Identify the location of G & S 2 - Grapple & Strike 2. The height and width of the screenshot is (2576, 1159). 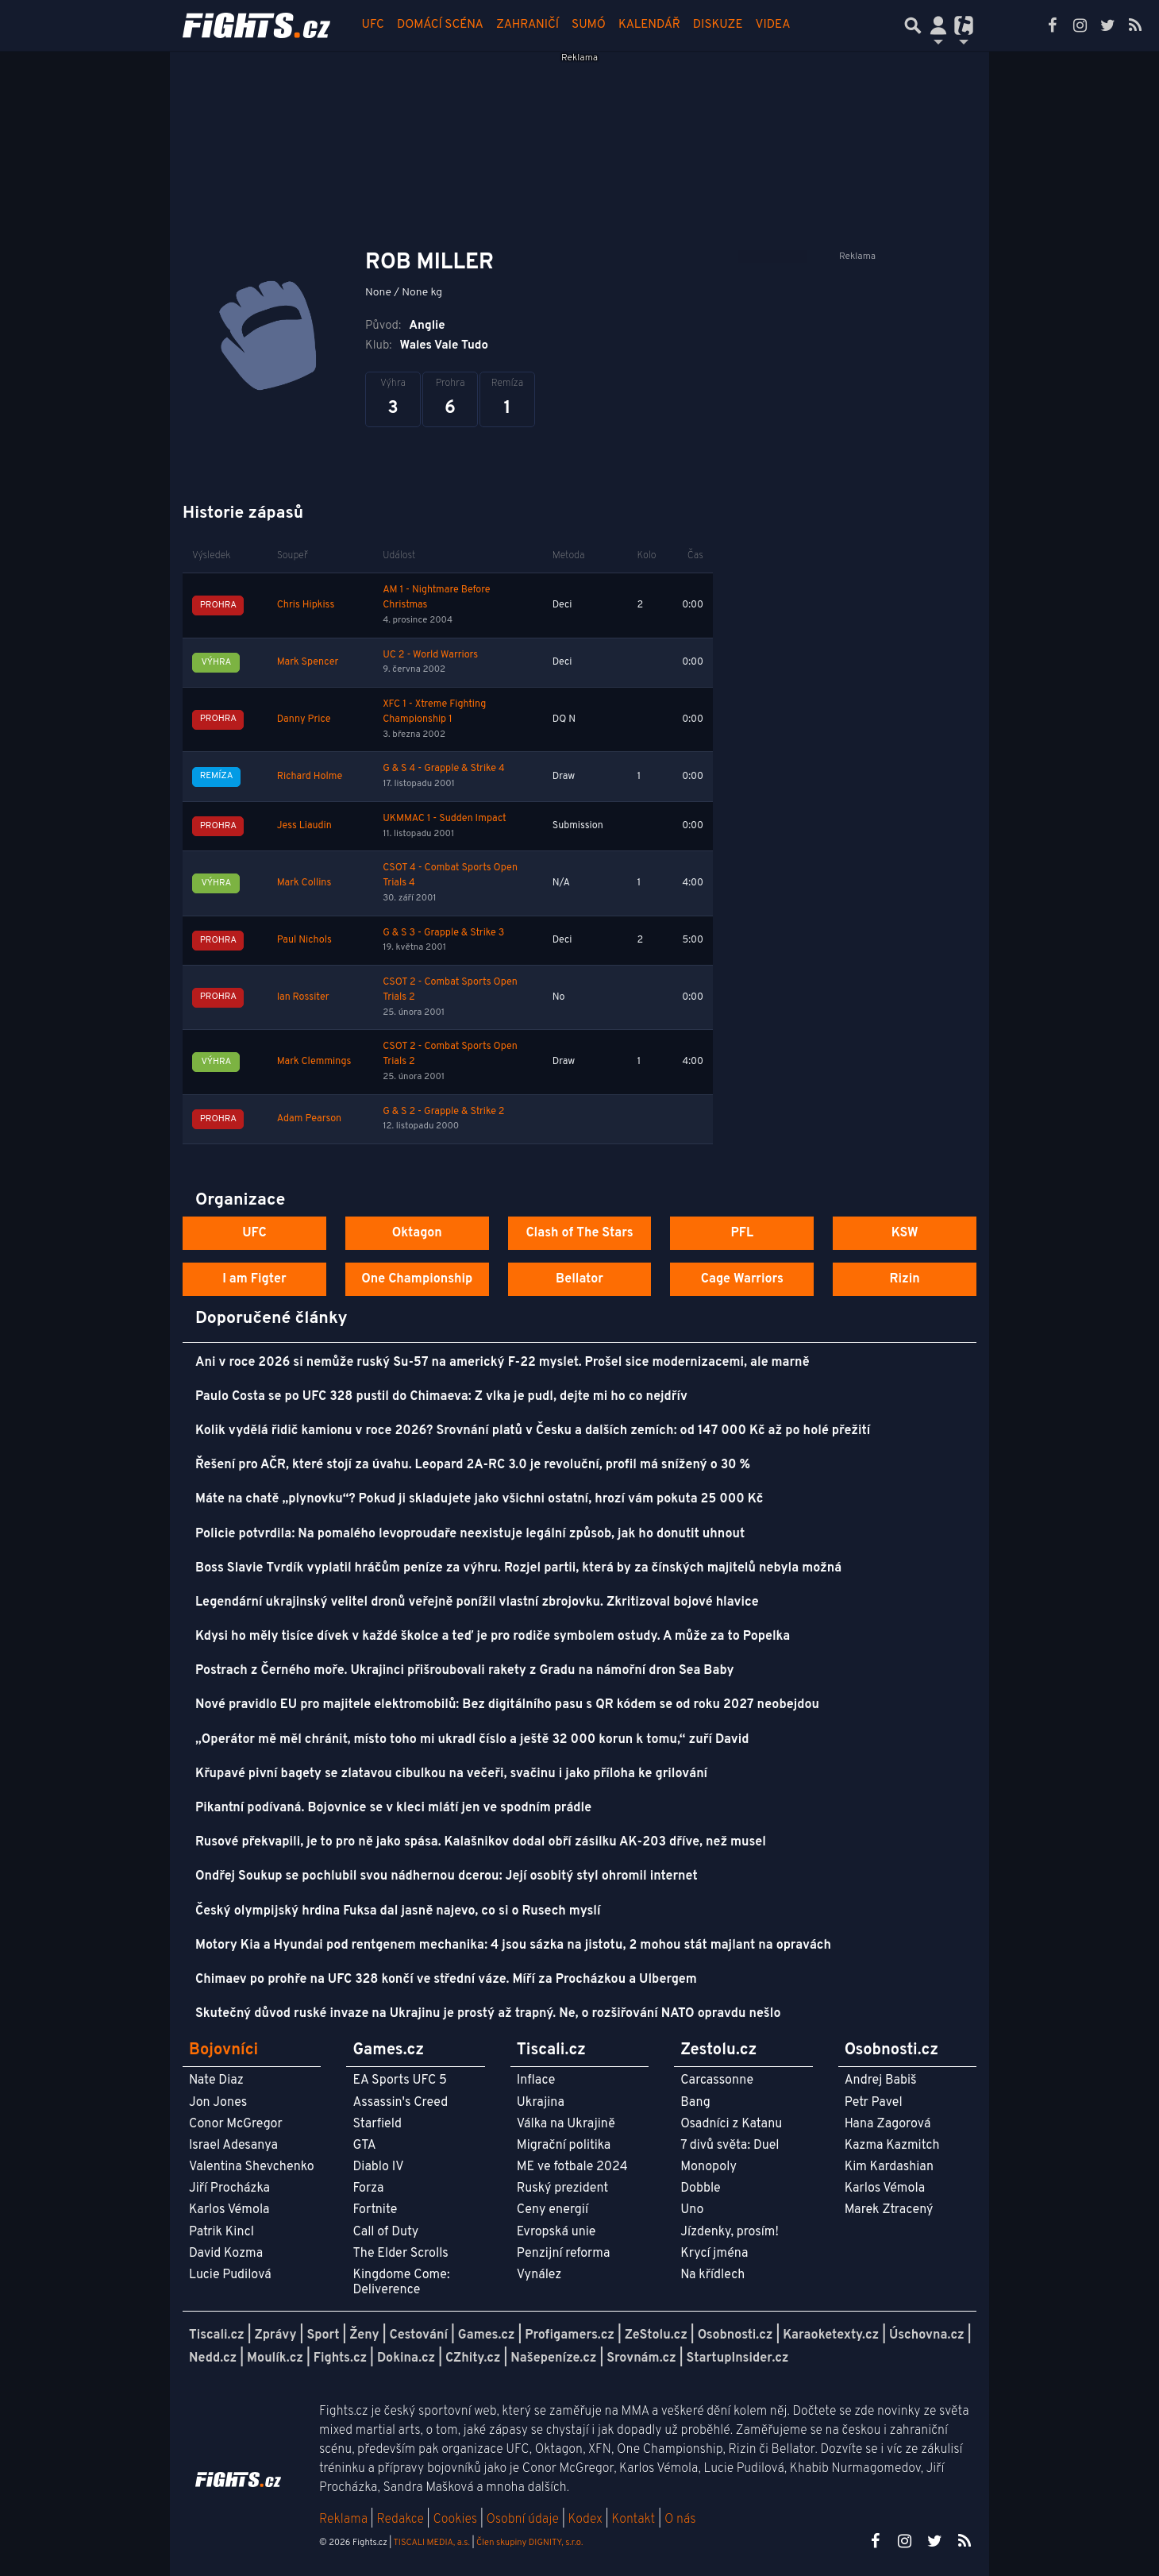
(443, 1111).